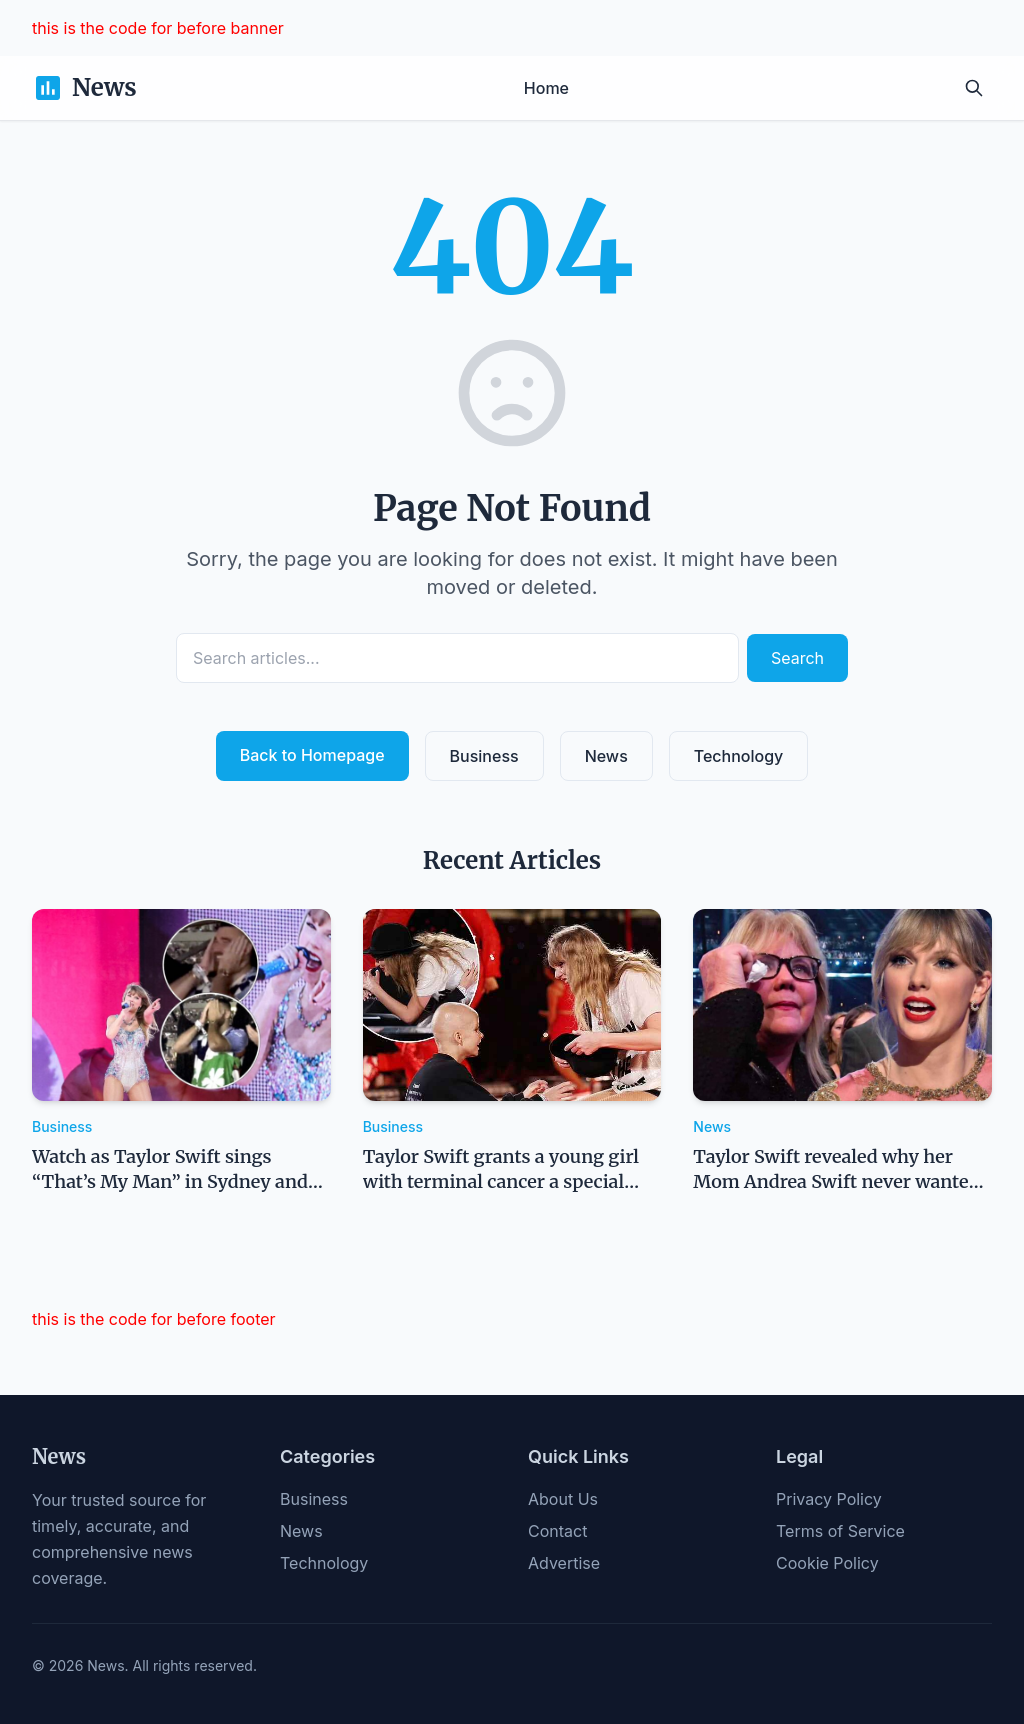  I want to click on About Us, so click(563, 1499).